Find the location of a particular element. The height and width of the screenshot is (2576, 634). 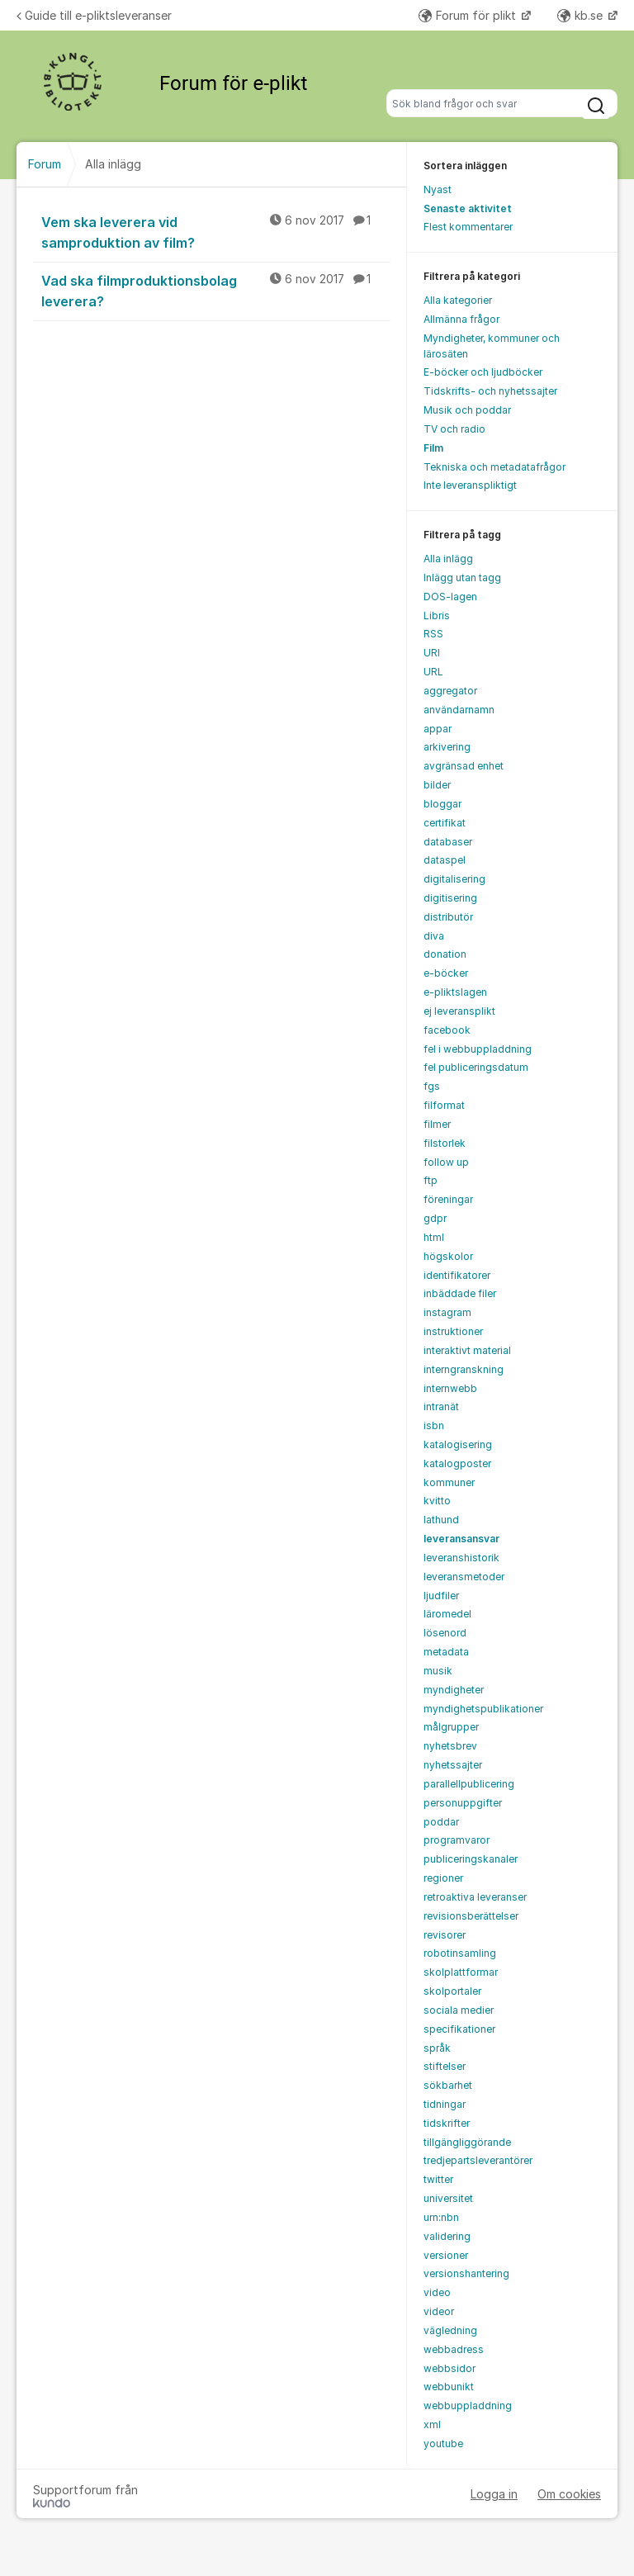

e-pliktslagen [menuitem] is located at coordinates (455, 992).